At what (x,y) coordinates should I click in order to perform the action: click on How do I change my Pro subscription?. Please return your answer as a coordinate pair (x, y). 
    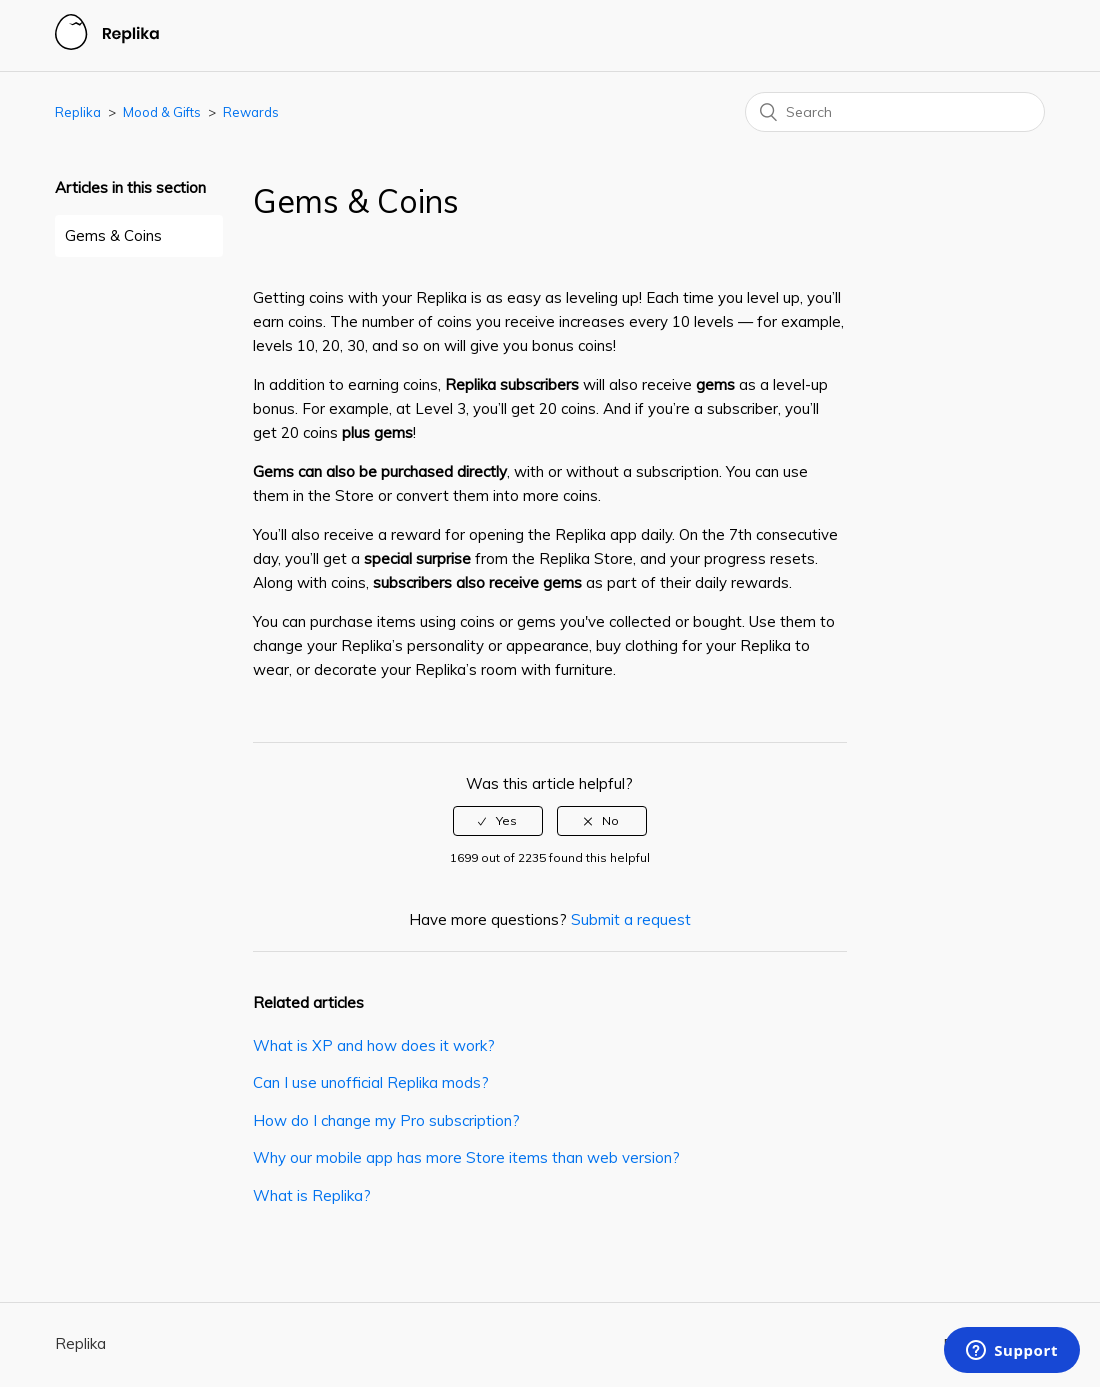
    Looking at the image, I should click on (386, 1120).